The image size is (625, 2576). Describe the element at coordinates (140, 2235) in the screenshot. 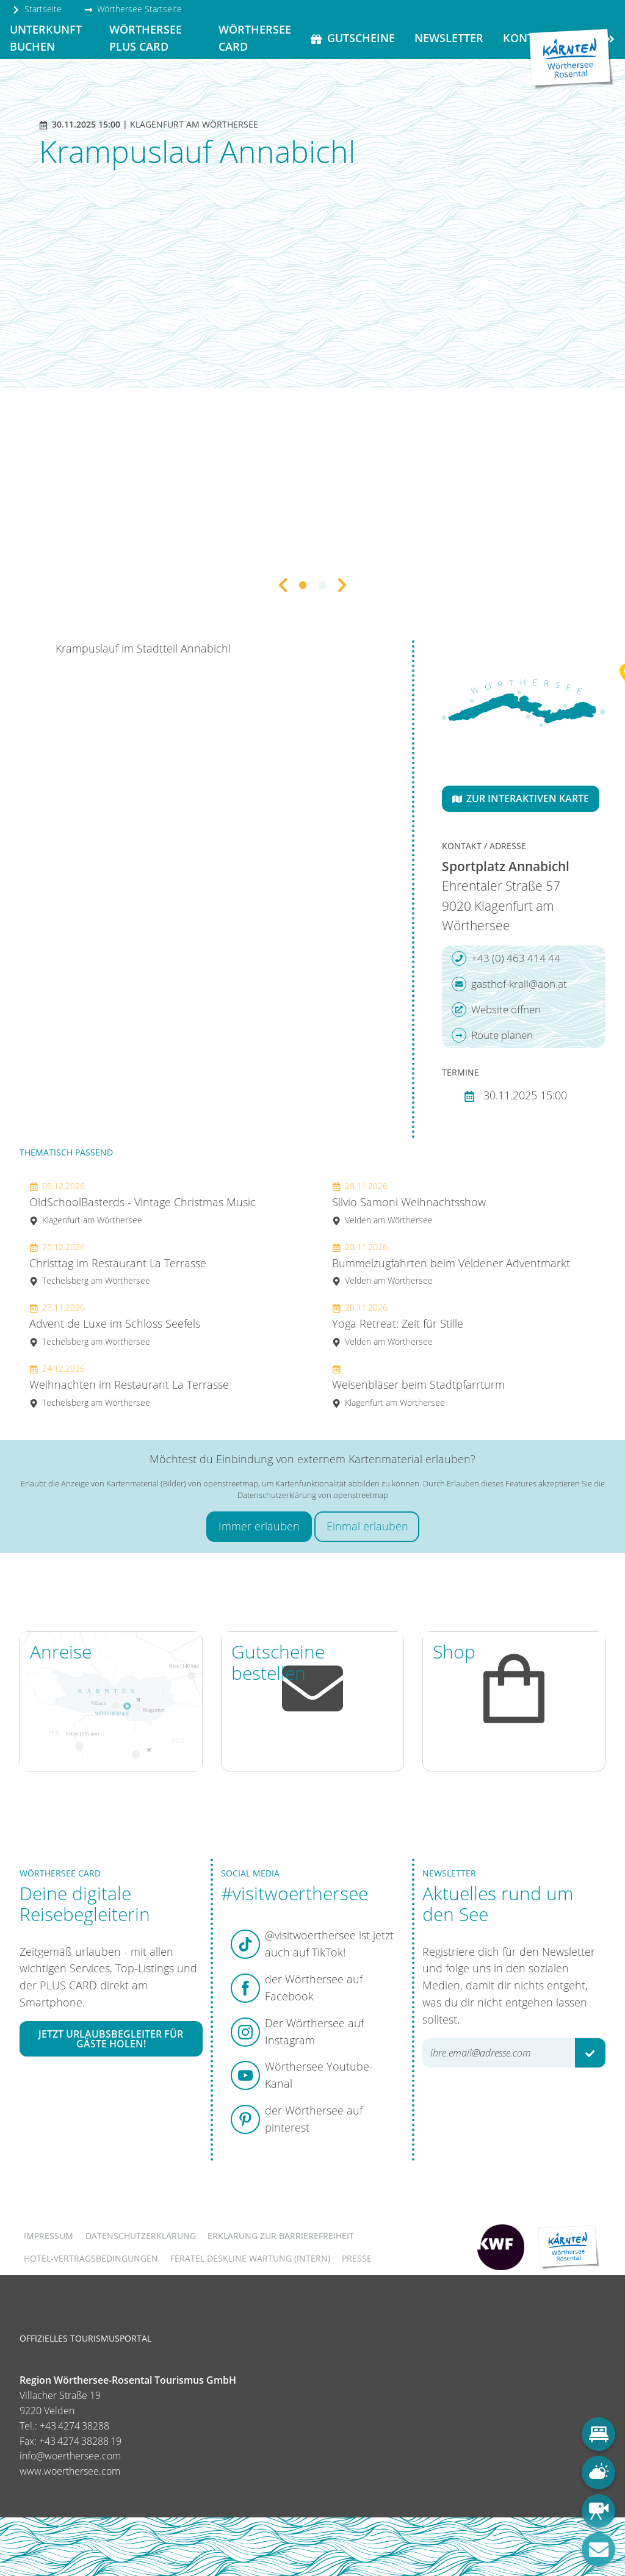

I see `Datenschutzerklärung` at that location.